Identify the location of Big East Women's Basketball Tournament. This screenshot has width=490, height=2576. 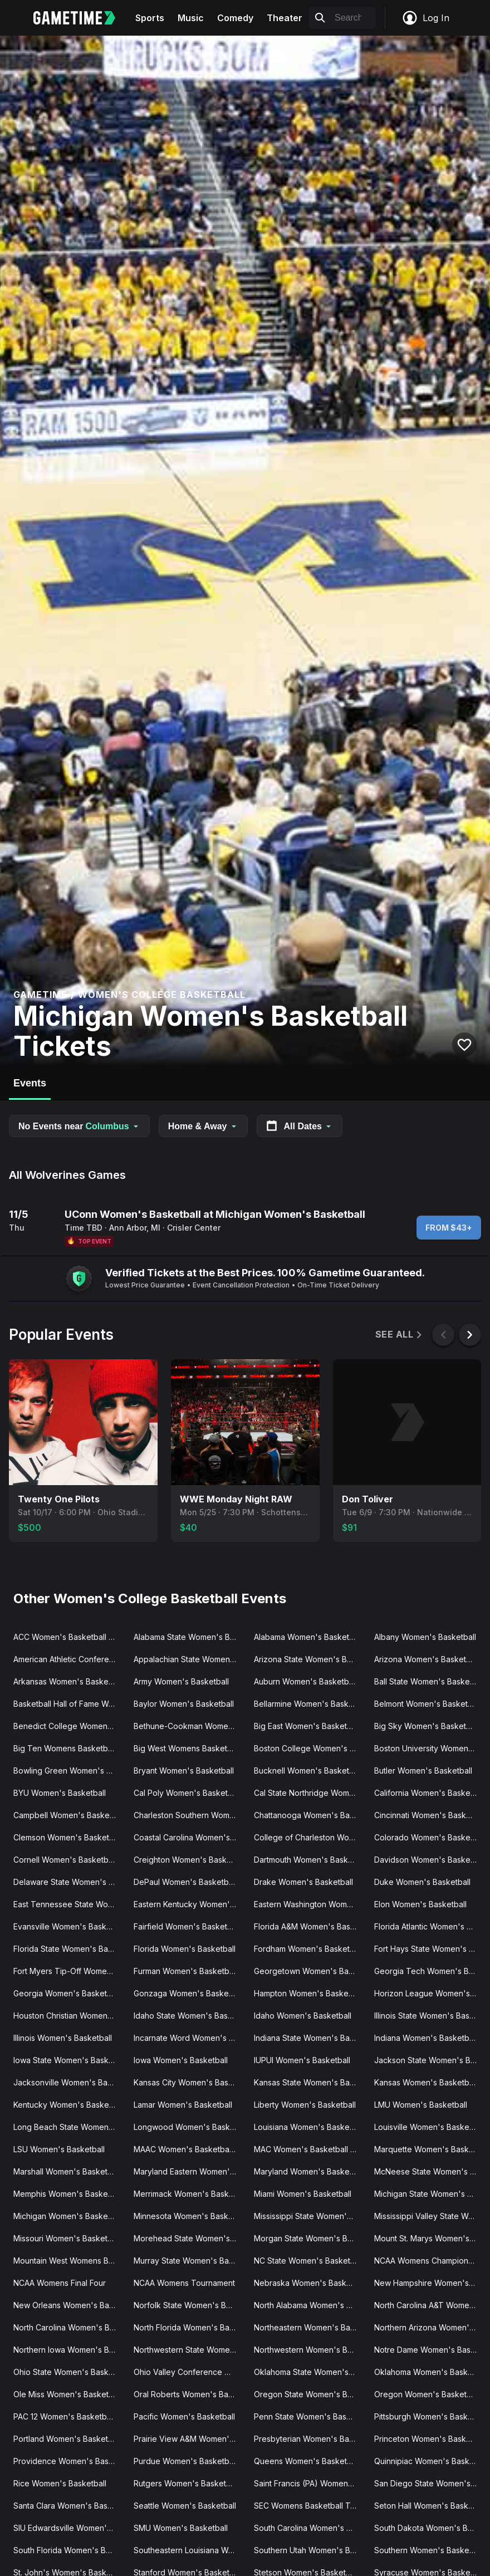
(309, 1726).